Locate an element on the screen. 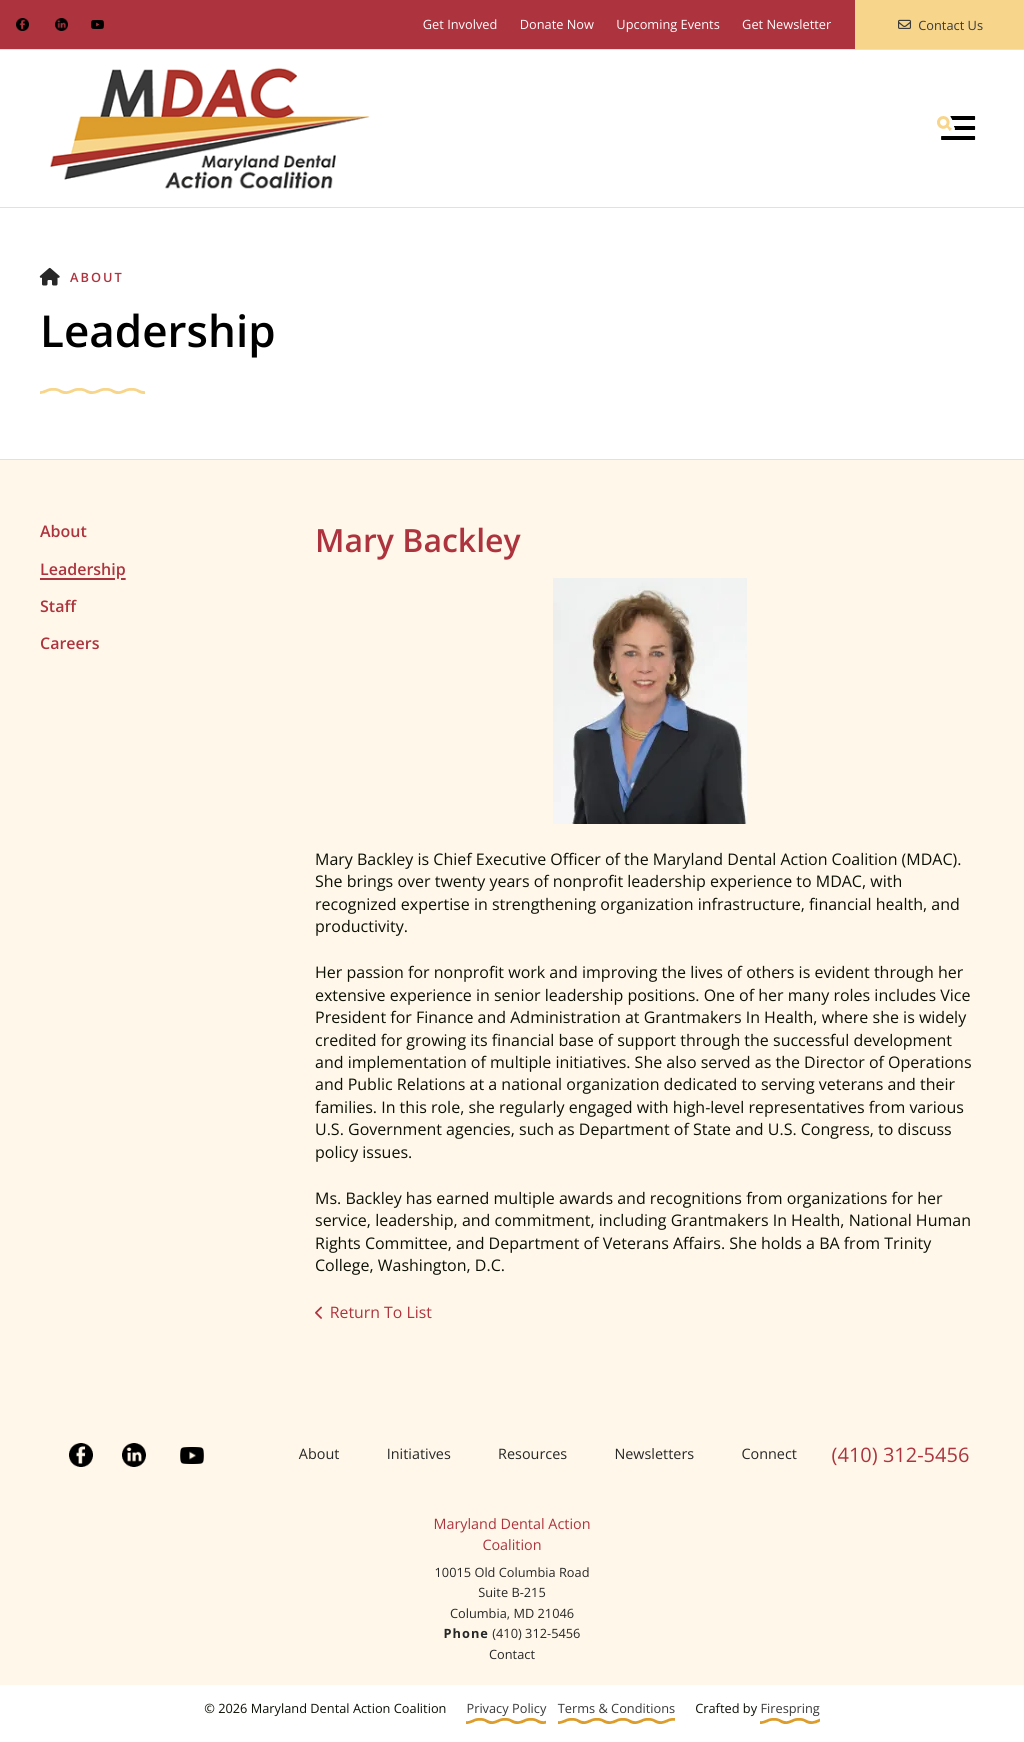  Get Involved is located at coordinates (460, 24).